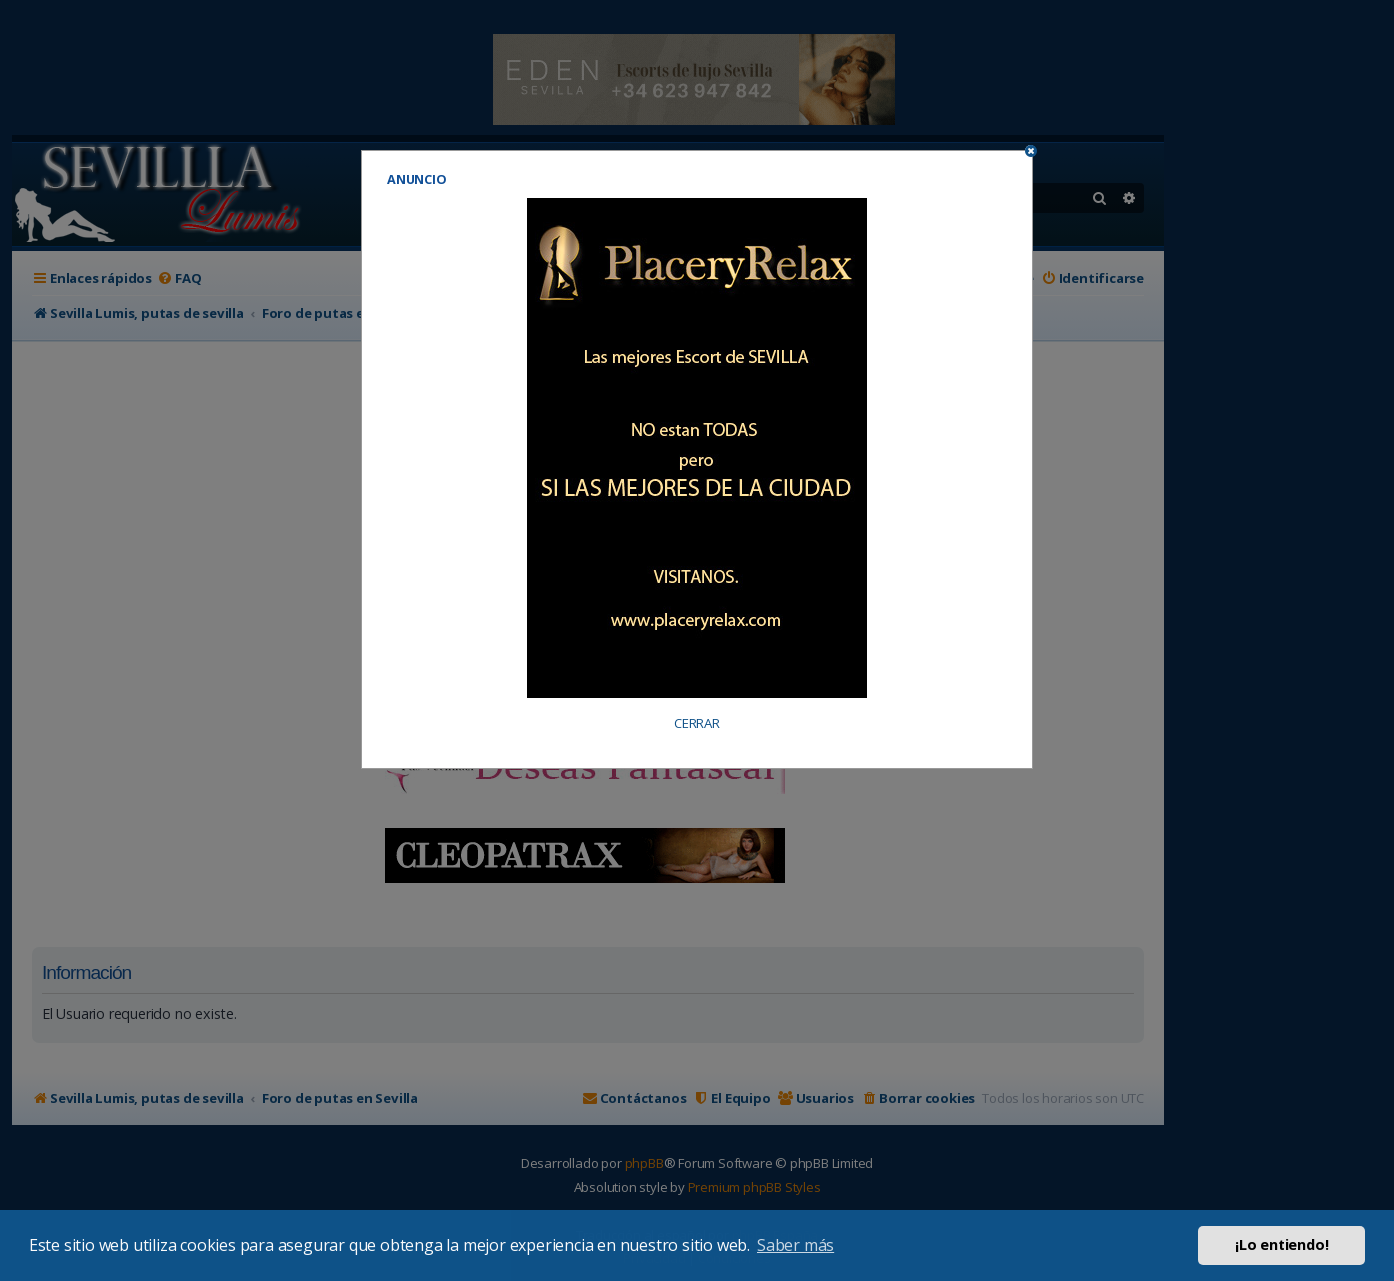 This screenshot has width=1394, height=1281. What do you see at coordinates (795, 1245) in the screenshot?
I see `Saber más [button]` at bounding box center [795, 1245].